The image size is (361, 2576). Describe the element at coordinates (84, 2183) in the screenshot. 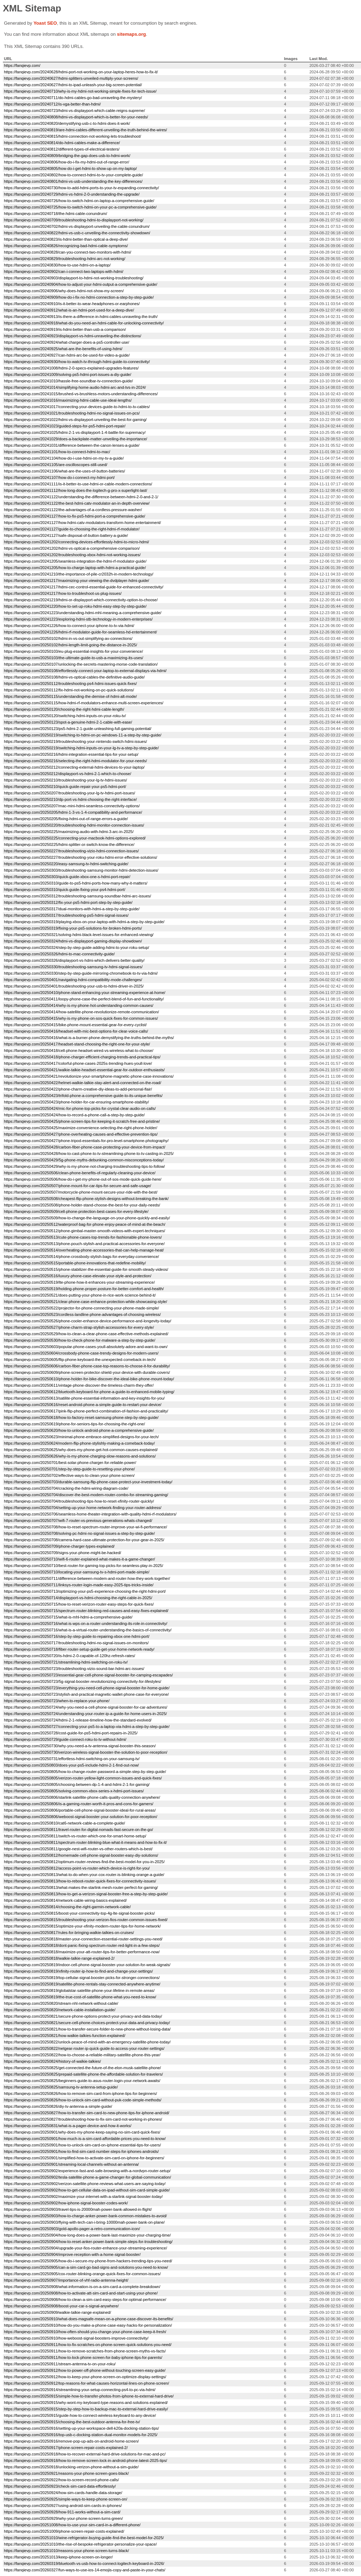

I see `https://fanqievp.com/20250902/verizon-satellite-phone-reviews-what-users-are-saying-today/` at that location.